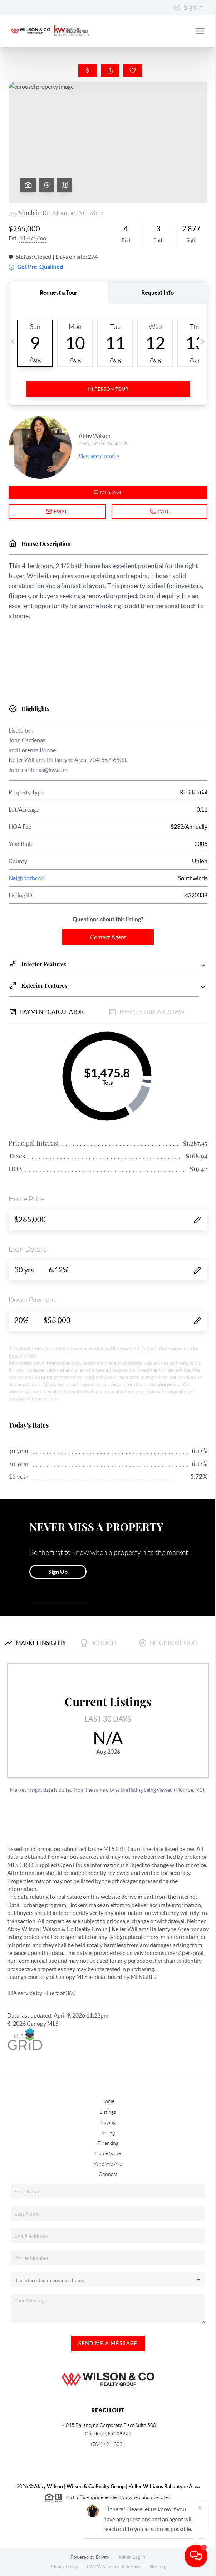 The image size is (216, 2576). I want to click on Financing, so click(108, 2143).